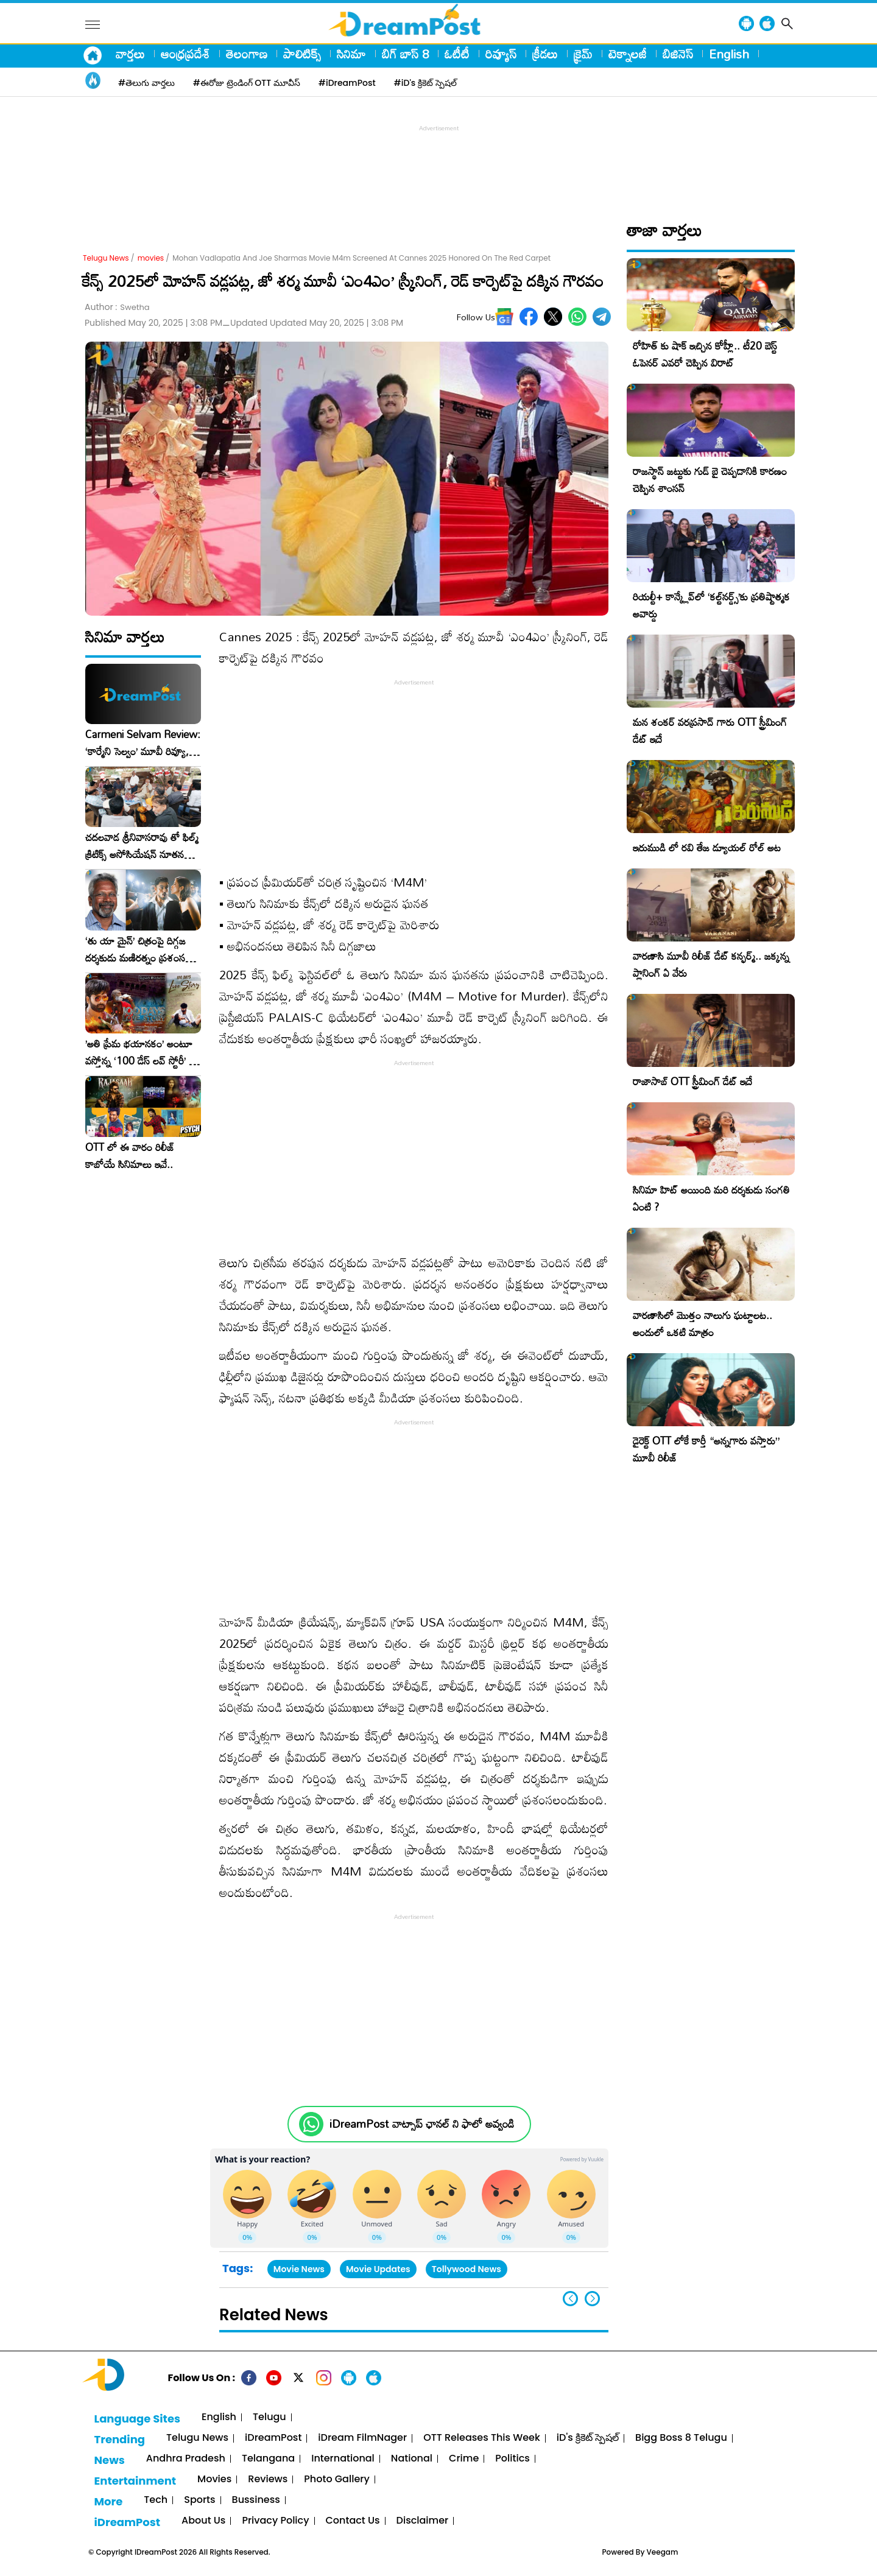 The image size is (877, 2576). What do you see at coordinates (275, 2521) in the screenshot?
I see `Privacy Policy` at bounding box center [275, 2521].